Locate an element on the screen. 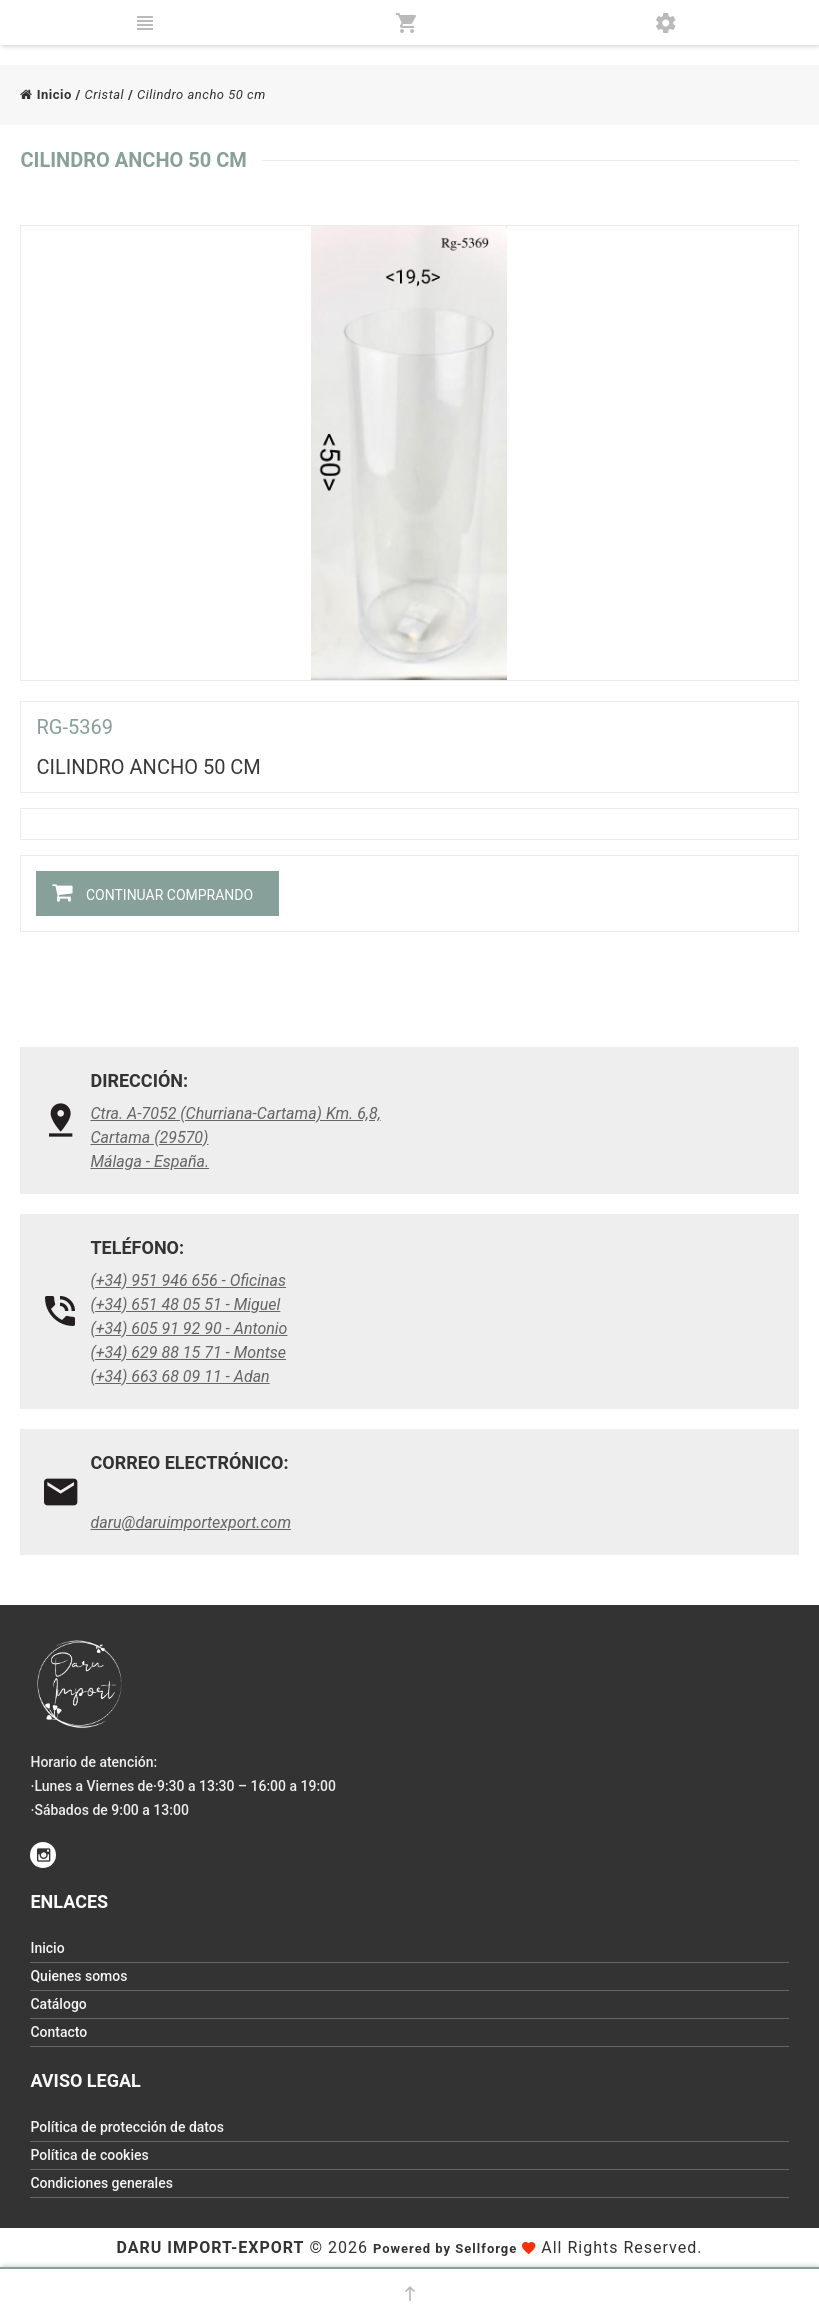 The width and height of the screenshot is (819, 2319). (+34) 605 91 92 90 - Antonio is located at coordinates (188, 1328).